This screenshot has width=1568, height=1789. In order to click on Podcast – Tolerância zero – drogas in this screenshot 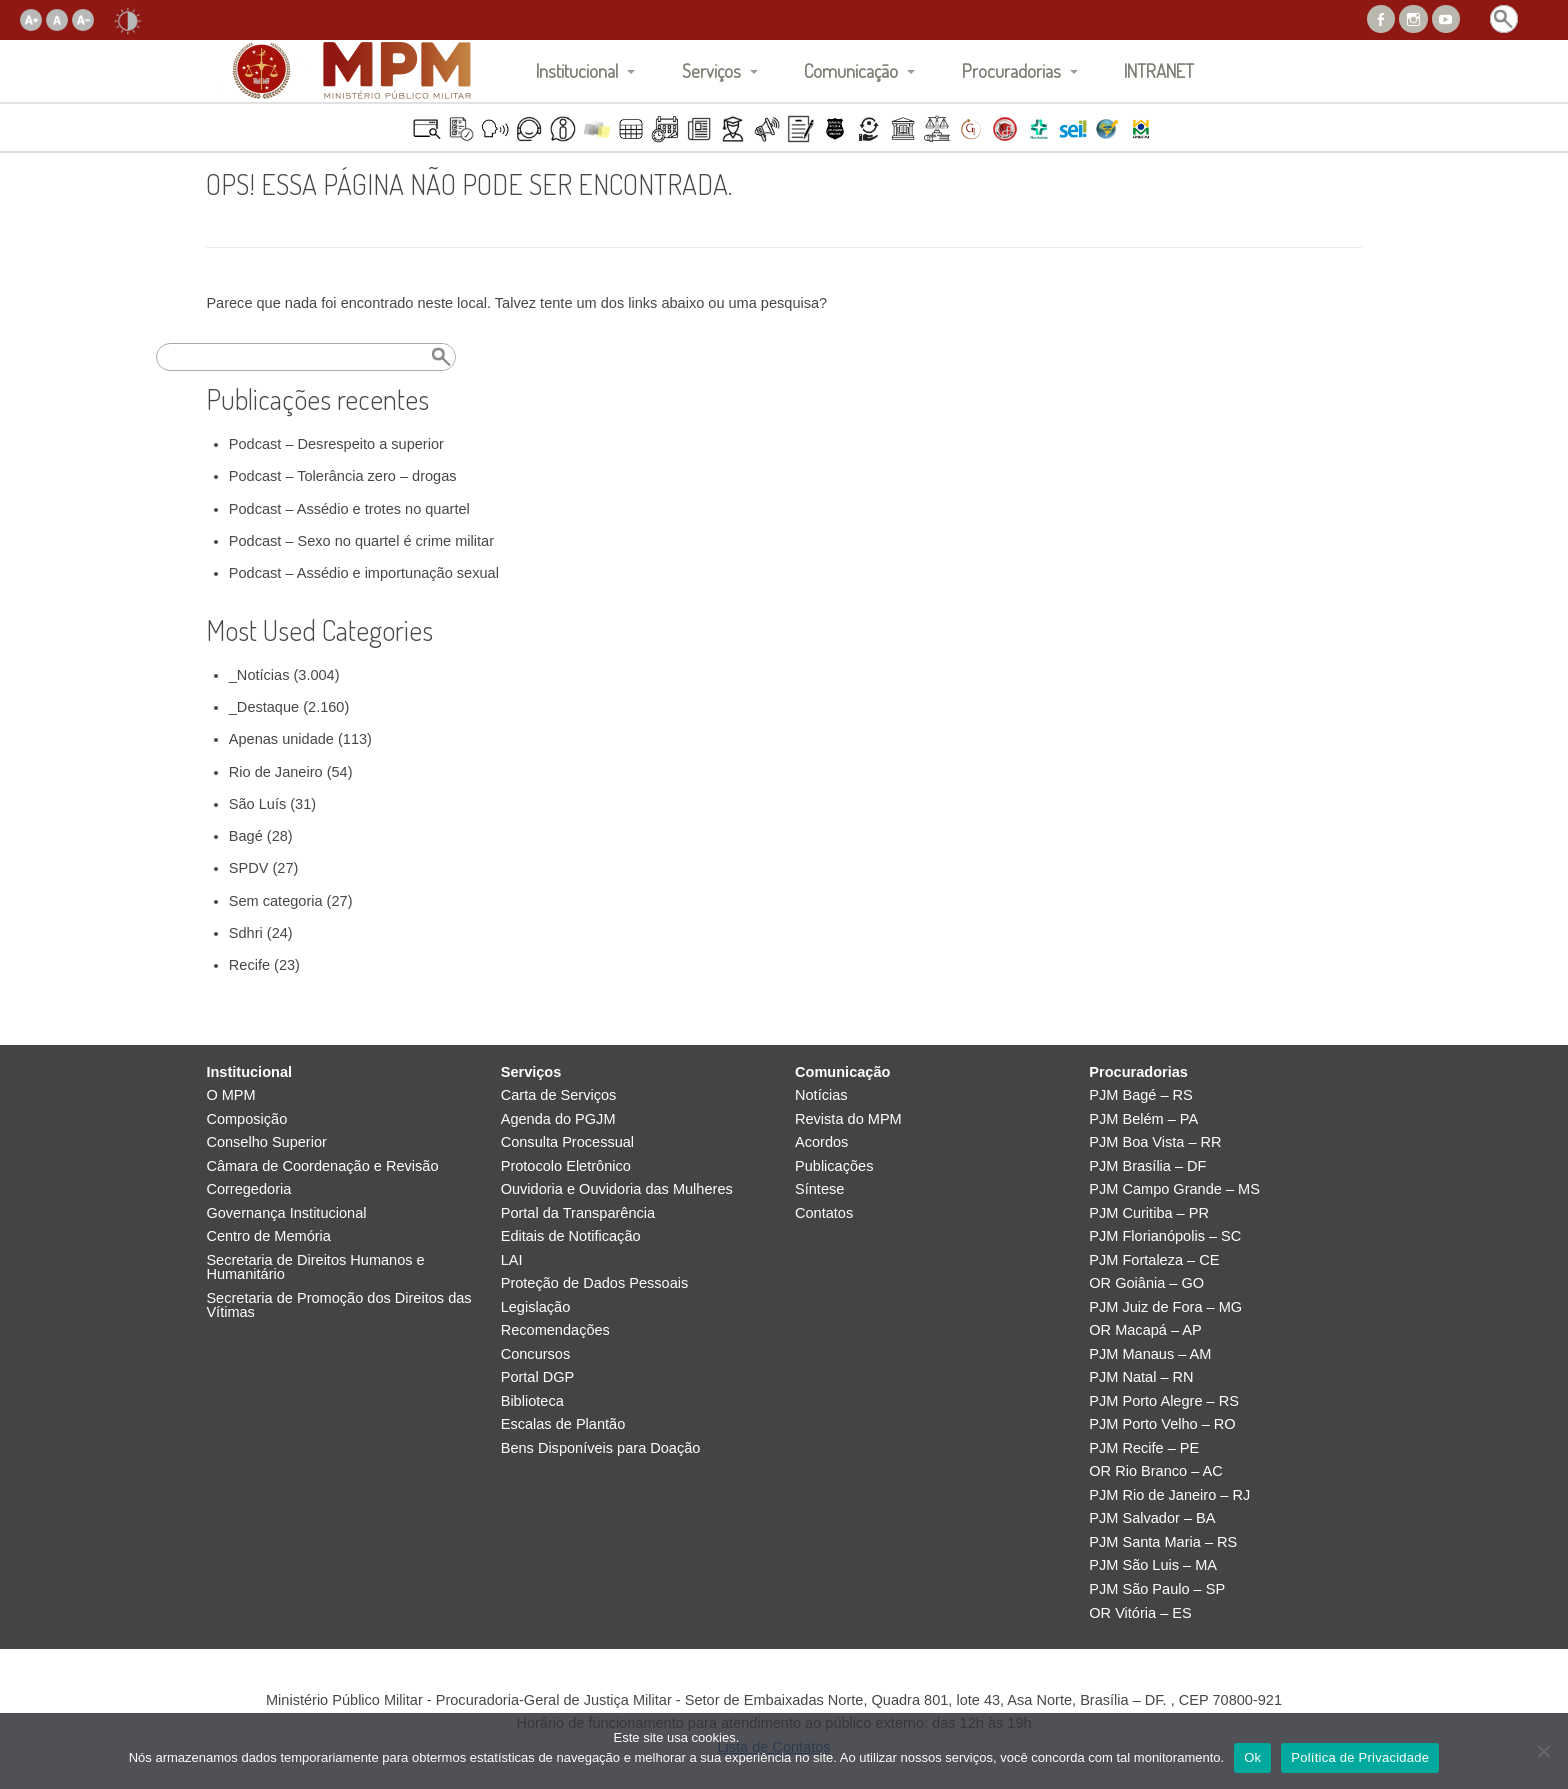, I will do `click(343, 476)`.